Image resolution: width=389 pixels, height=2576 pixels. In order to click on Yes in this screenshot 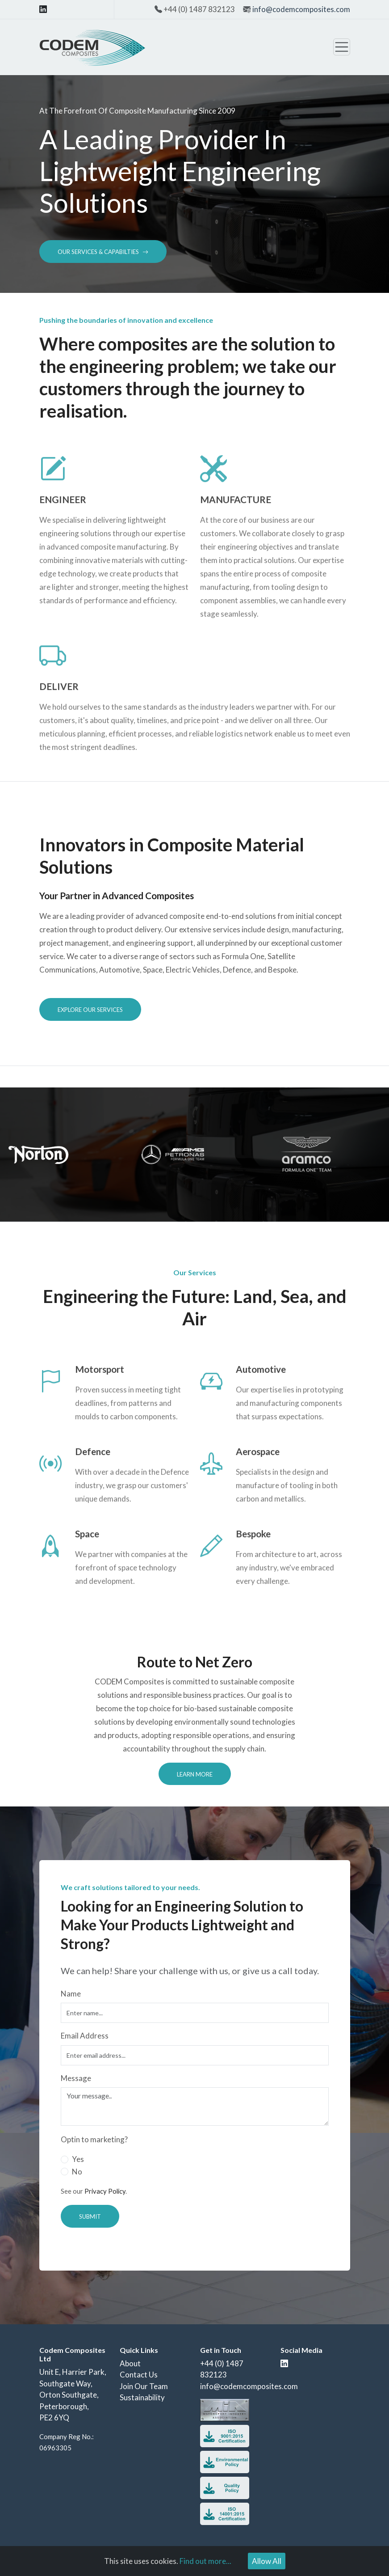, I will do `click(78, 2159)`.